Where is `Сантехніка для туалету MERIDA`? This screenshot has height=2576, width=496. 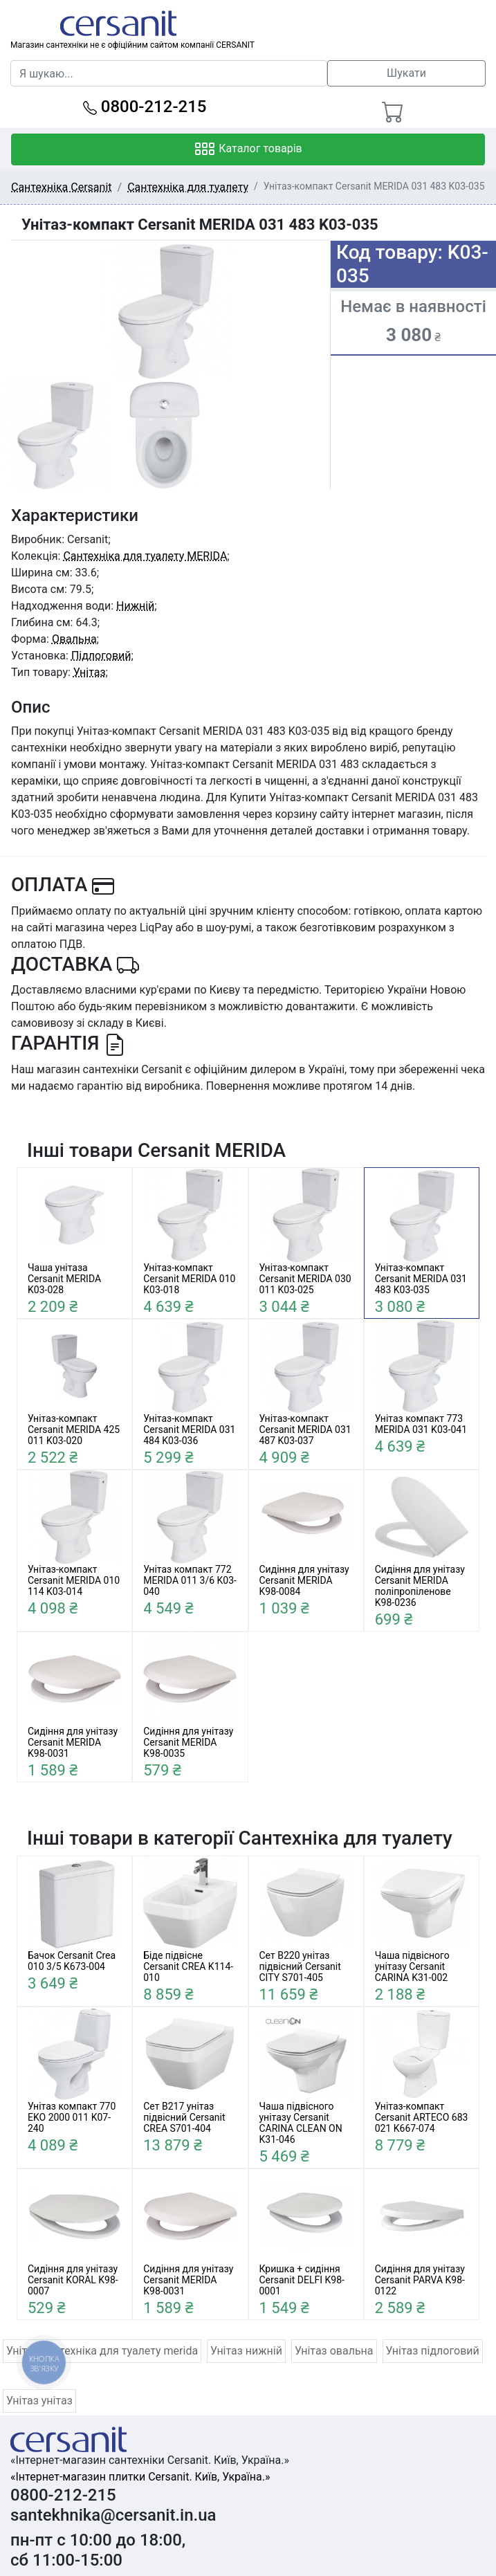 Сантехніка для туалету MERIDA is located at coordinates (145, 556).